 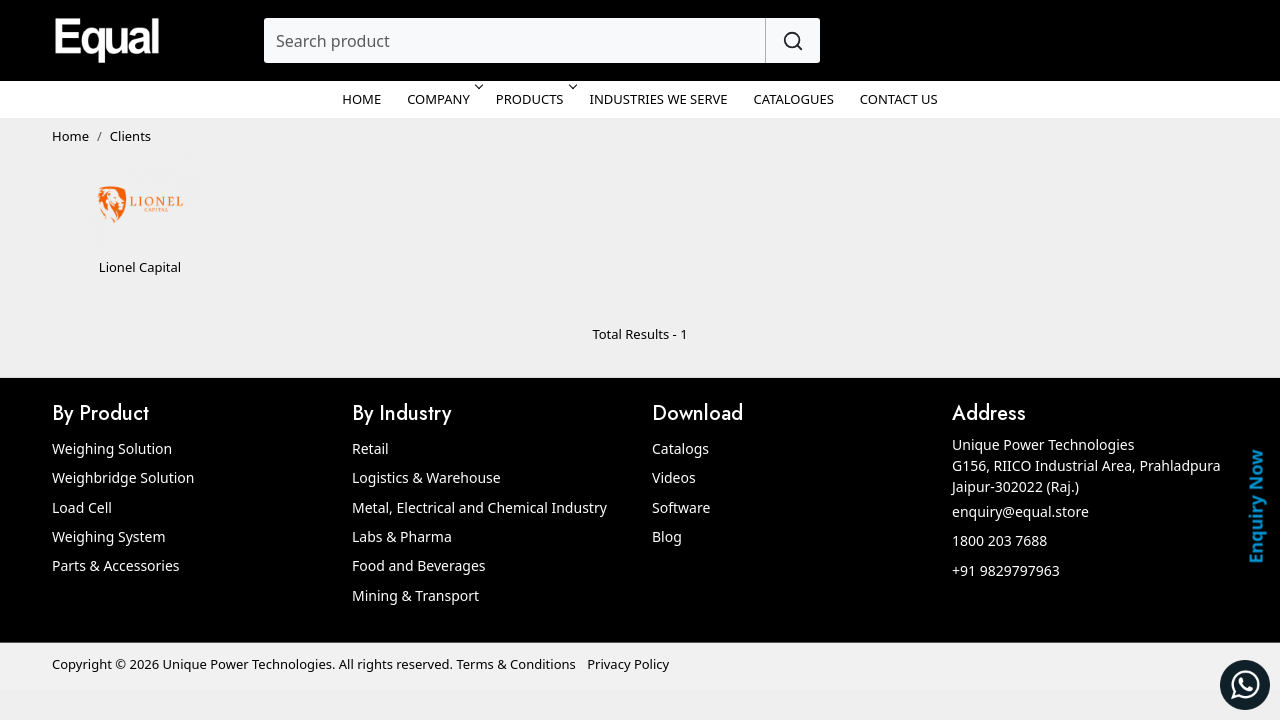 What do you see at coordinates (899, 99) in the screenshot?
I see `Contact Us` at bounding box center [899, 99].